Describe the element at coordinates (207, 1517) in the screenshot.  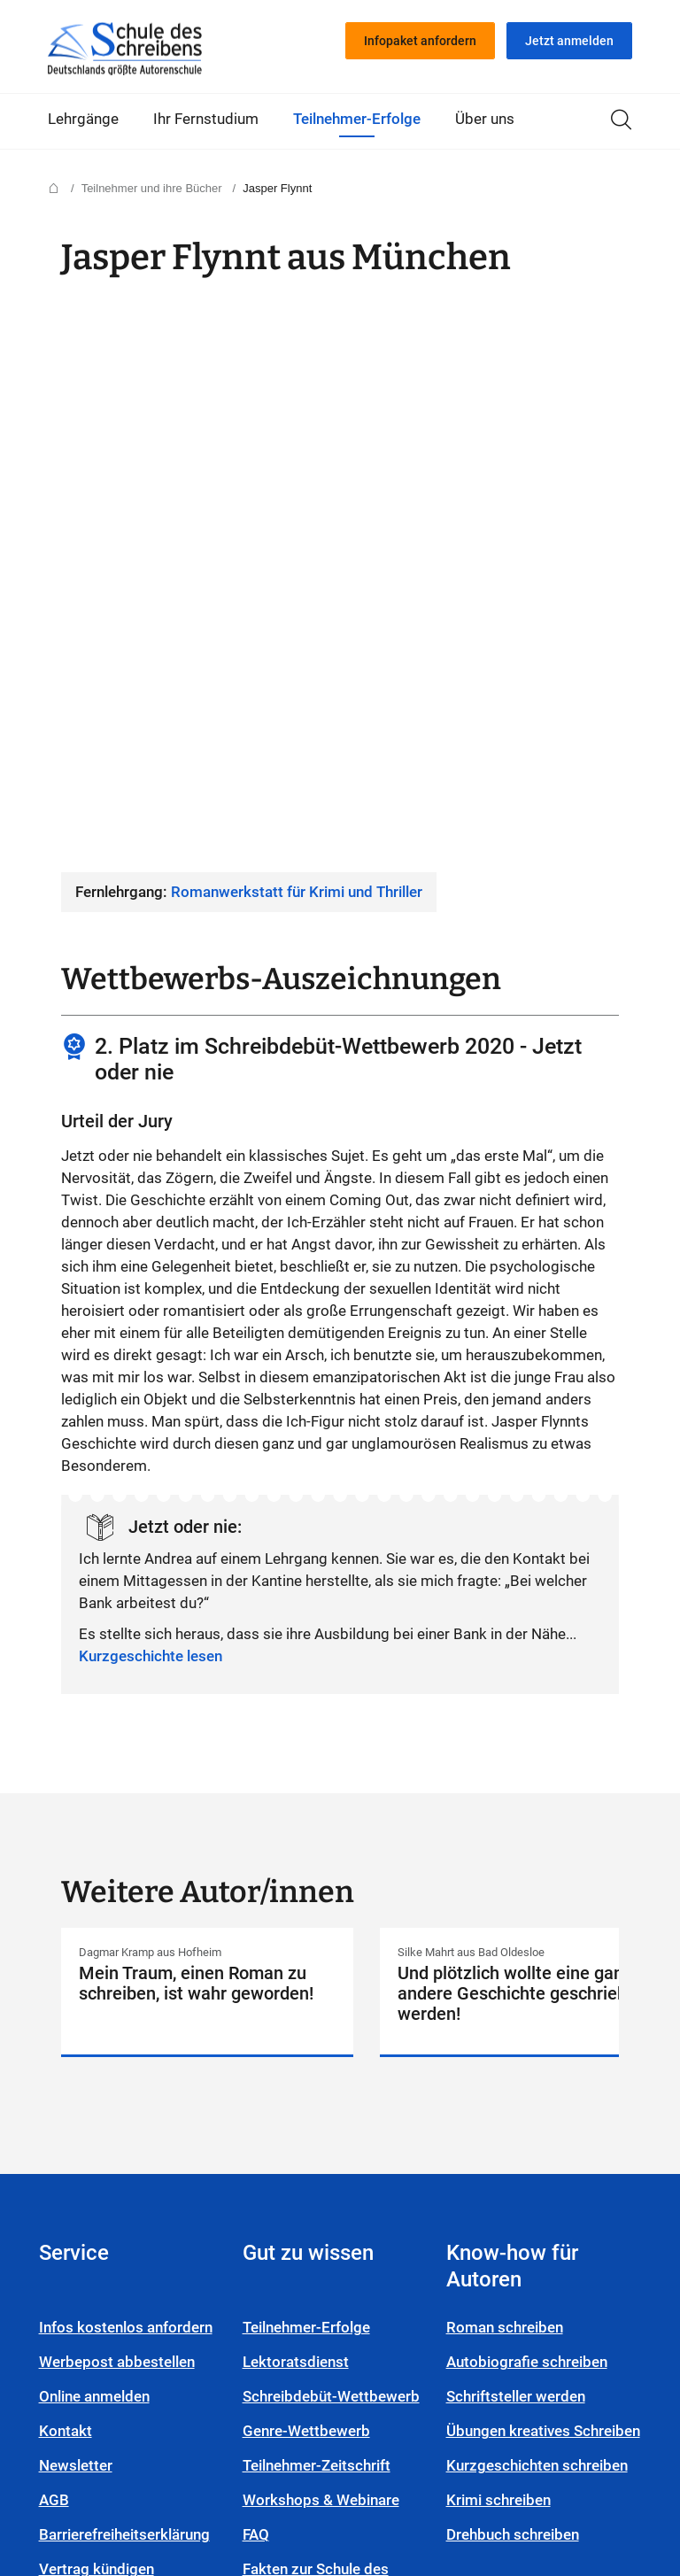
I see `Detailseite von Dagmar Kramp anzeigen` at that location.